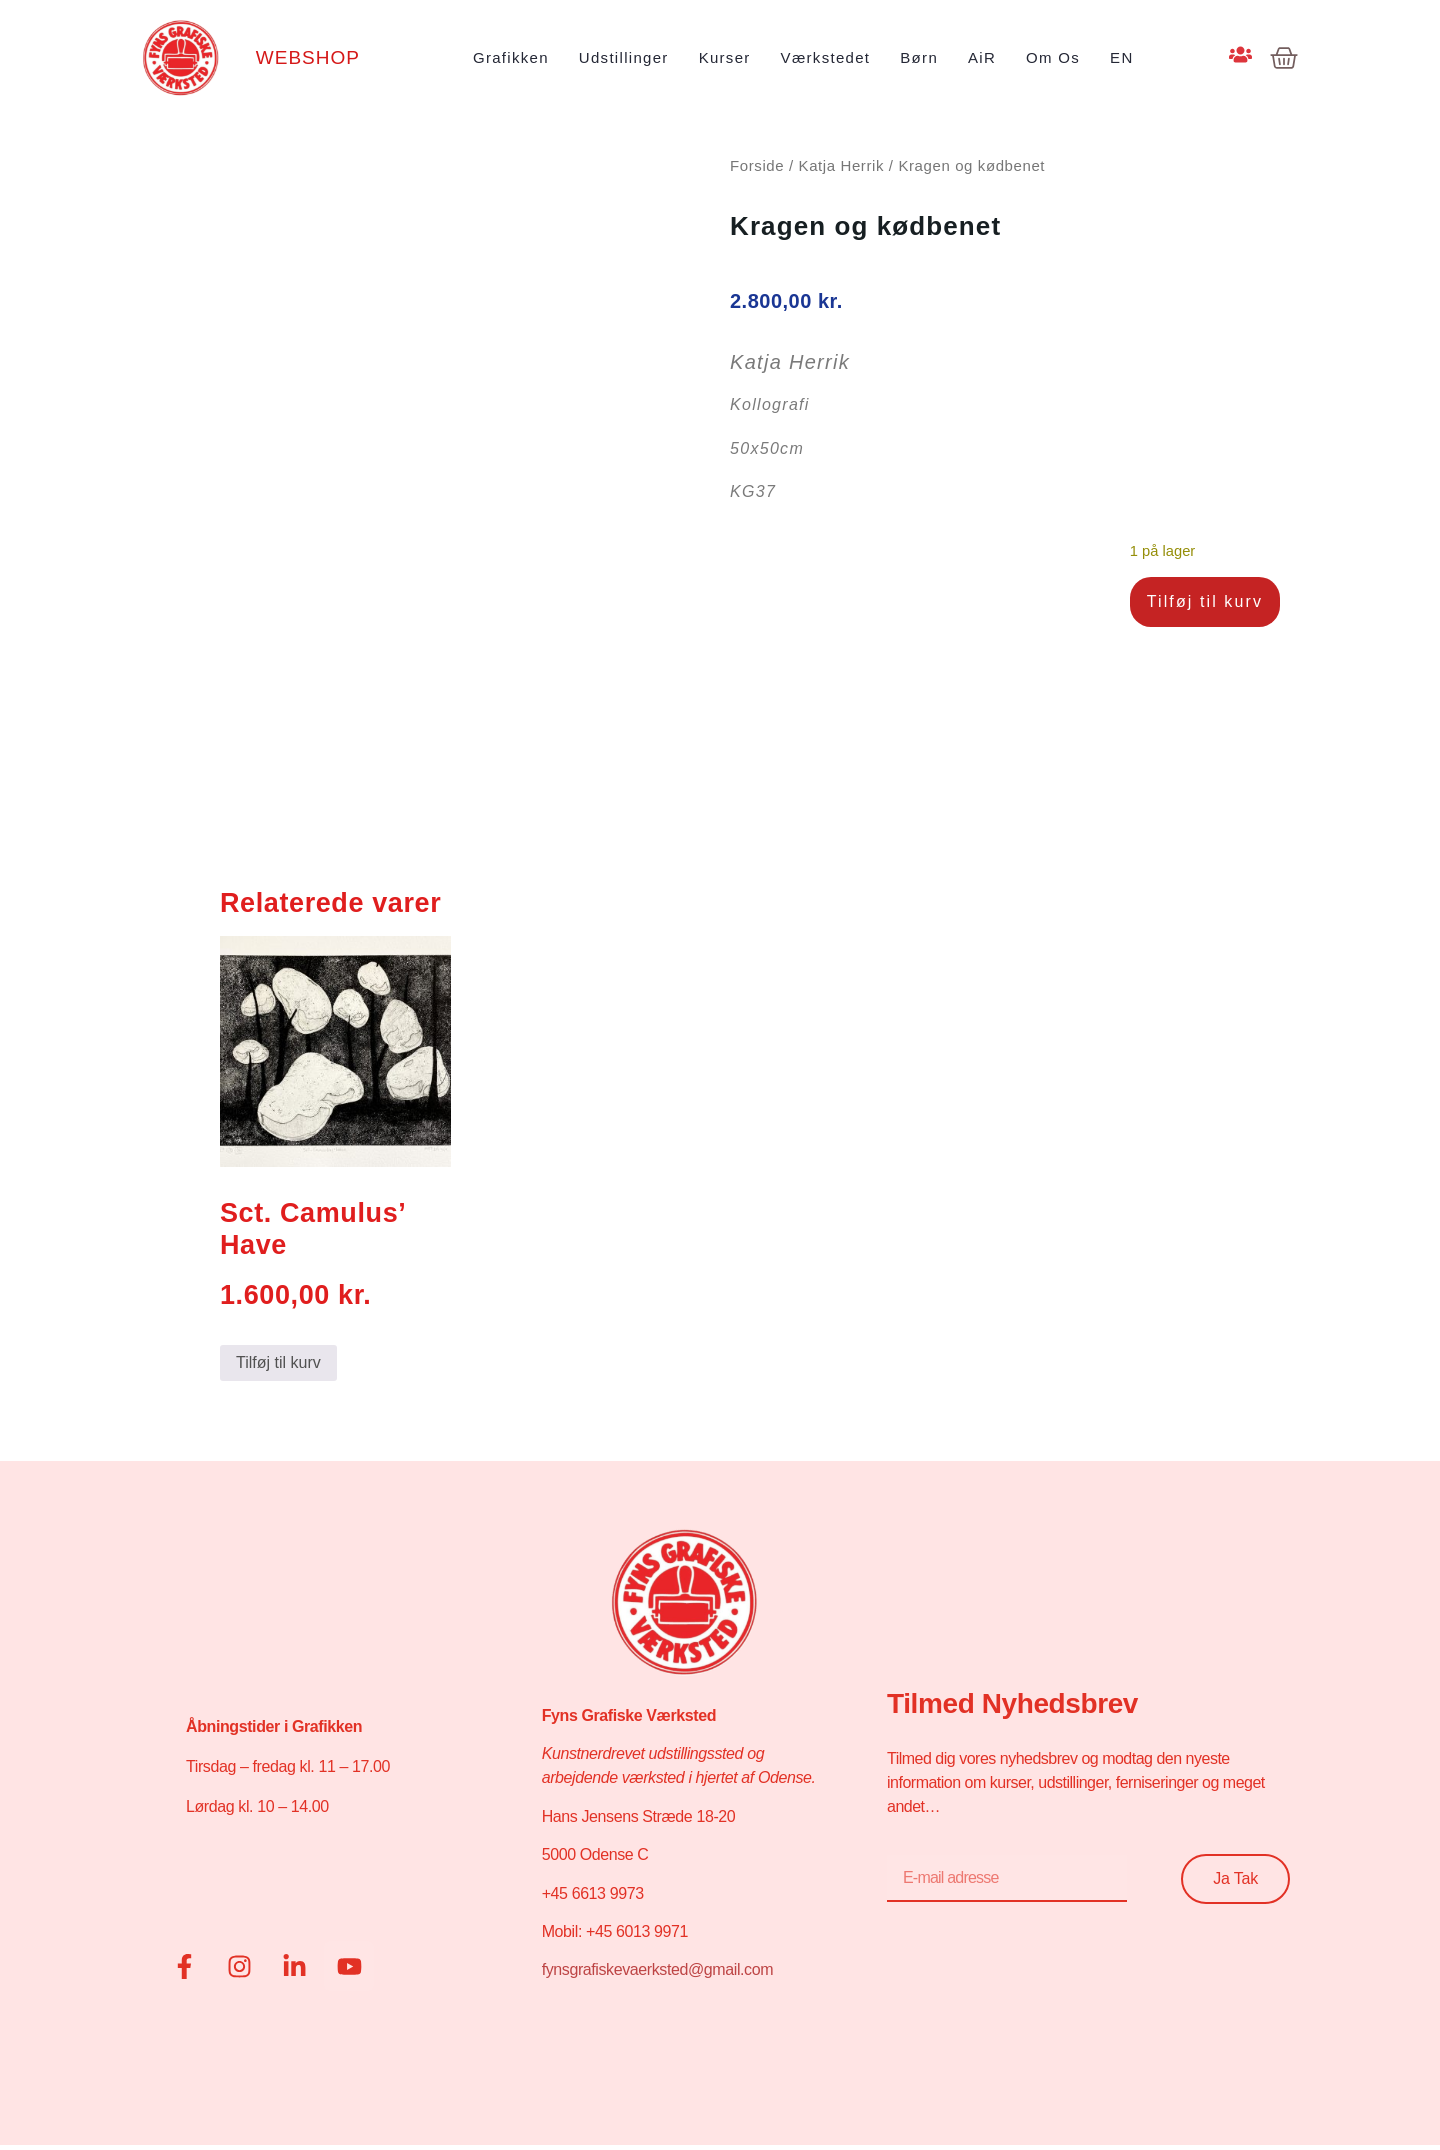  Describe the element at coordinates (725, 57) in the screenshot. I see `Kurser` at that location.